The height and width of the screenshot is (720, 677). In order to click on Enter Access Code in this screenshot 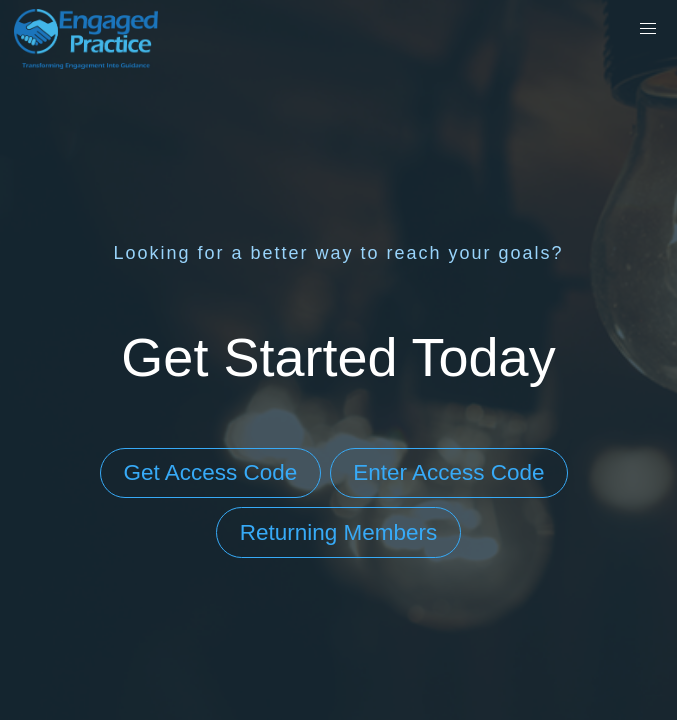, I will do `click(448, 472)`.